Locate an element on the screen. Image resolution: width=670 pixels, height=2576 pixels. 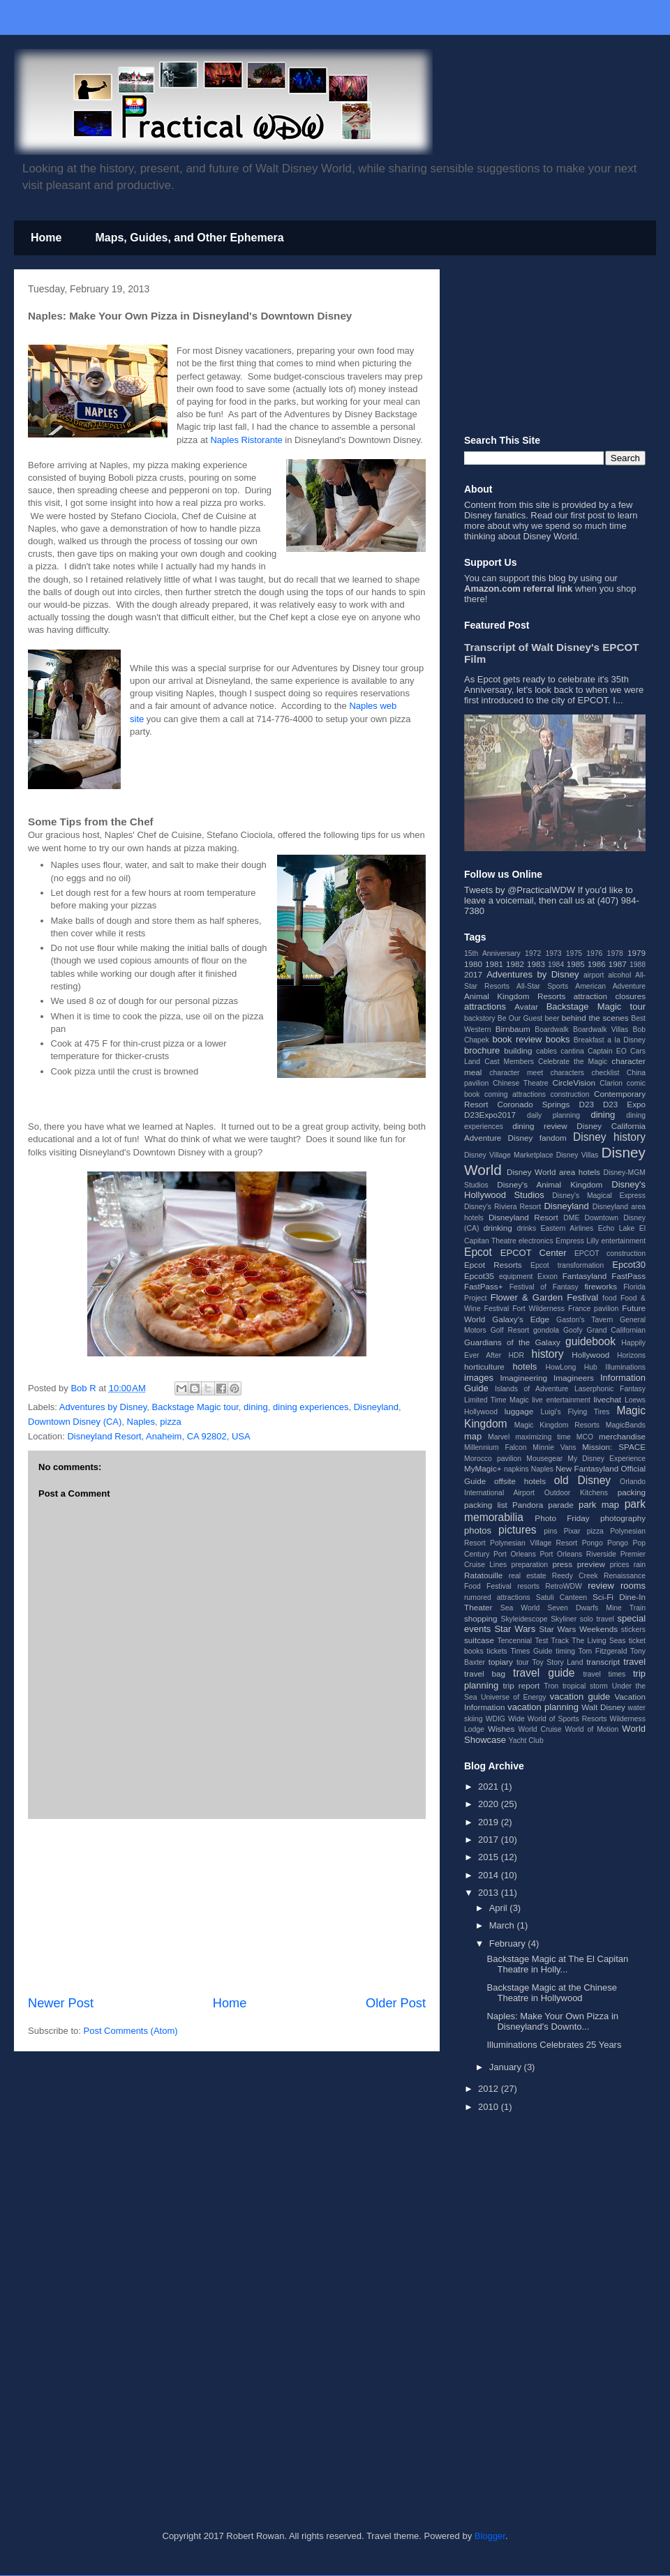
Guardians of the Galaxy is located at coordinates (512, 1342).